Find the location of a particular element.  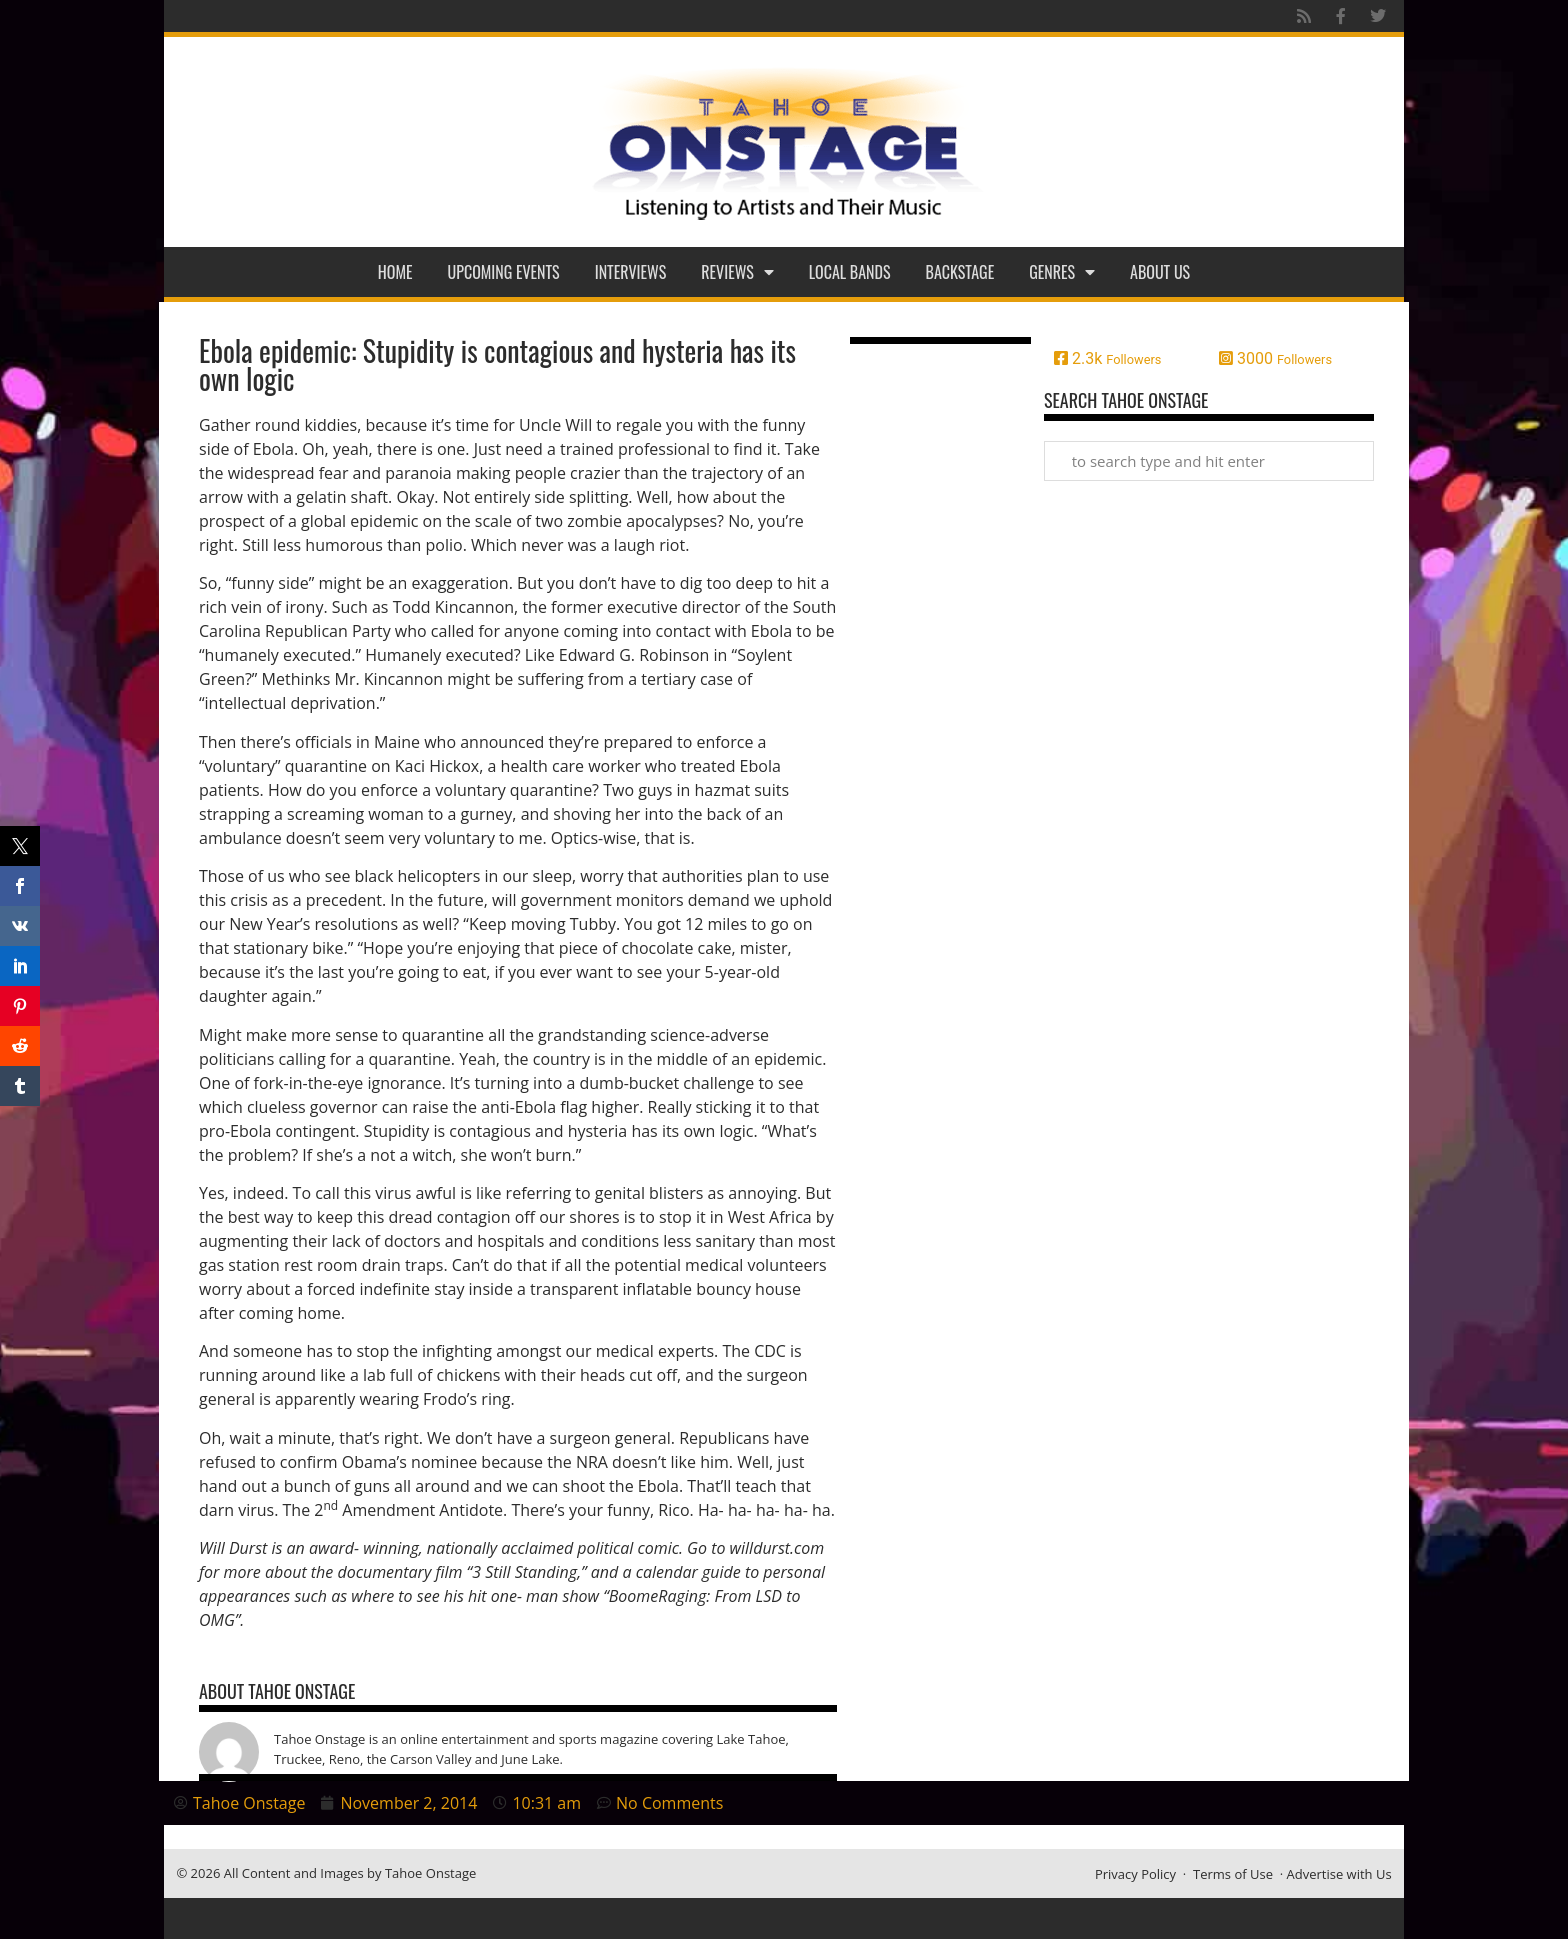

Local Bands is located at coordinates (850, 272).